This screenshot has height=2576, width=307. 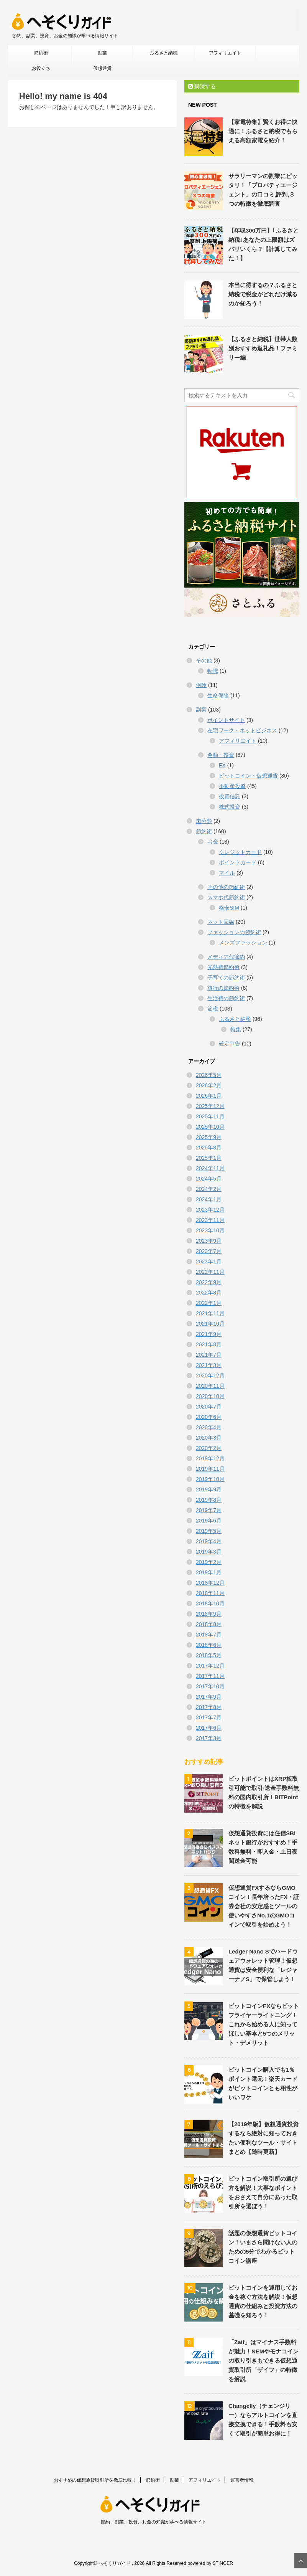 I want to click on 2021年9月, so click(x=209, y=1334).